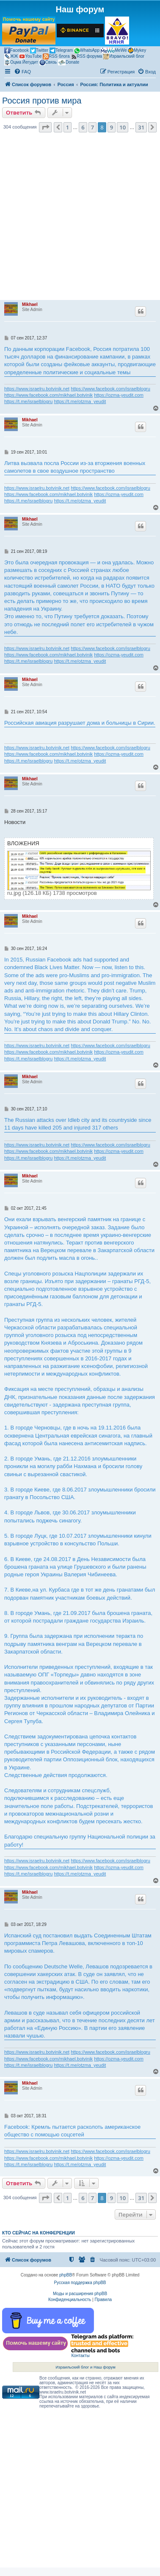 Image resolution: width=160 pixels, height=2576 pixels. I want to click on phpBB, so click(65, 2275).